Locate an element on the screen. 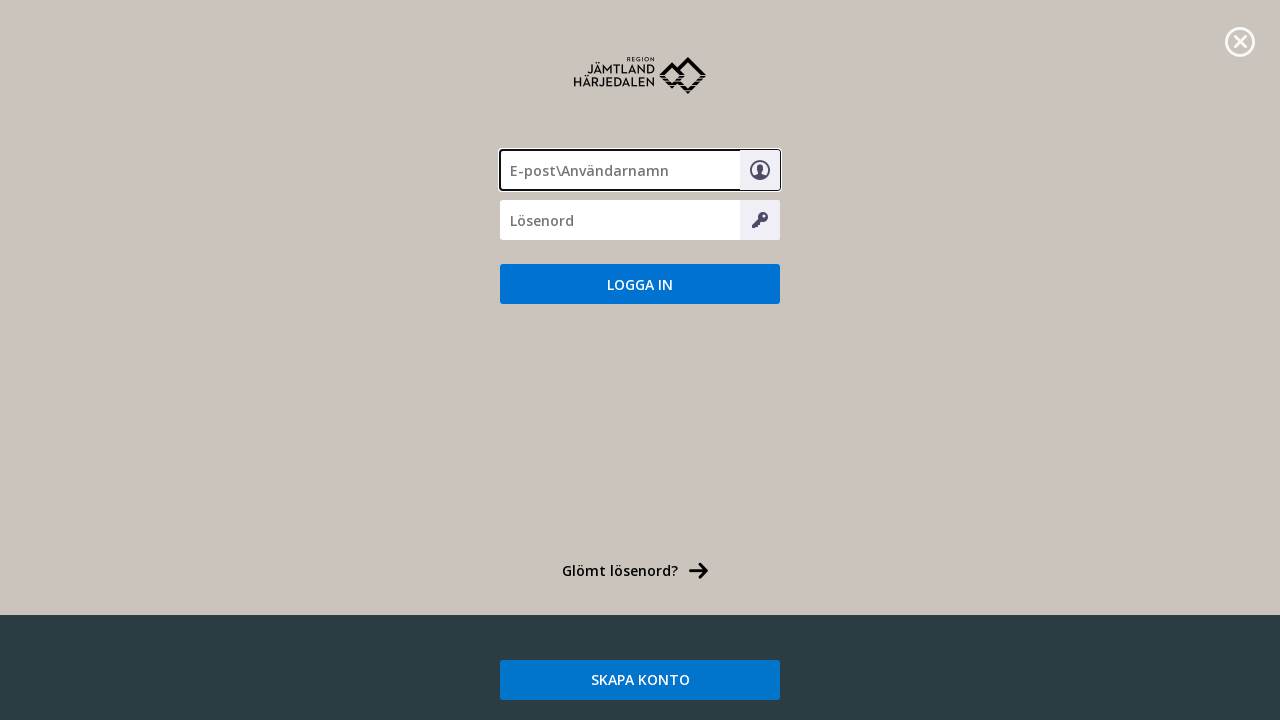 This screenshot has width=1280, height=720. SKAPA KONTO [link] is located at coordinates (640, 679).